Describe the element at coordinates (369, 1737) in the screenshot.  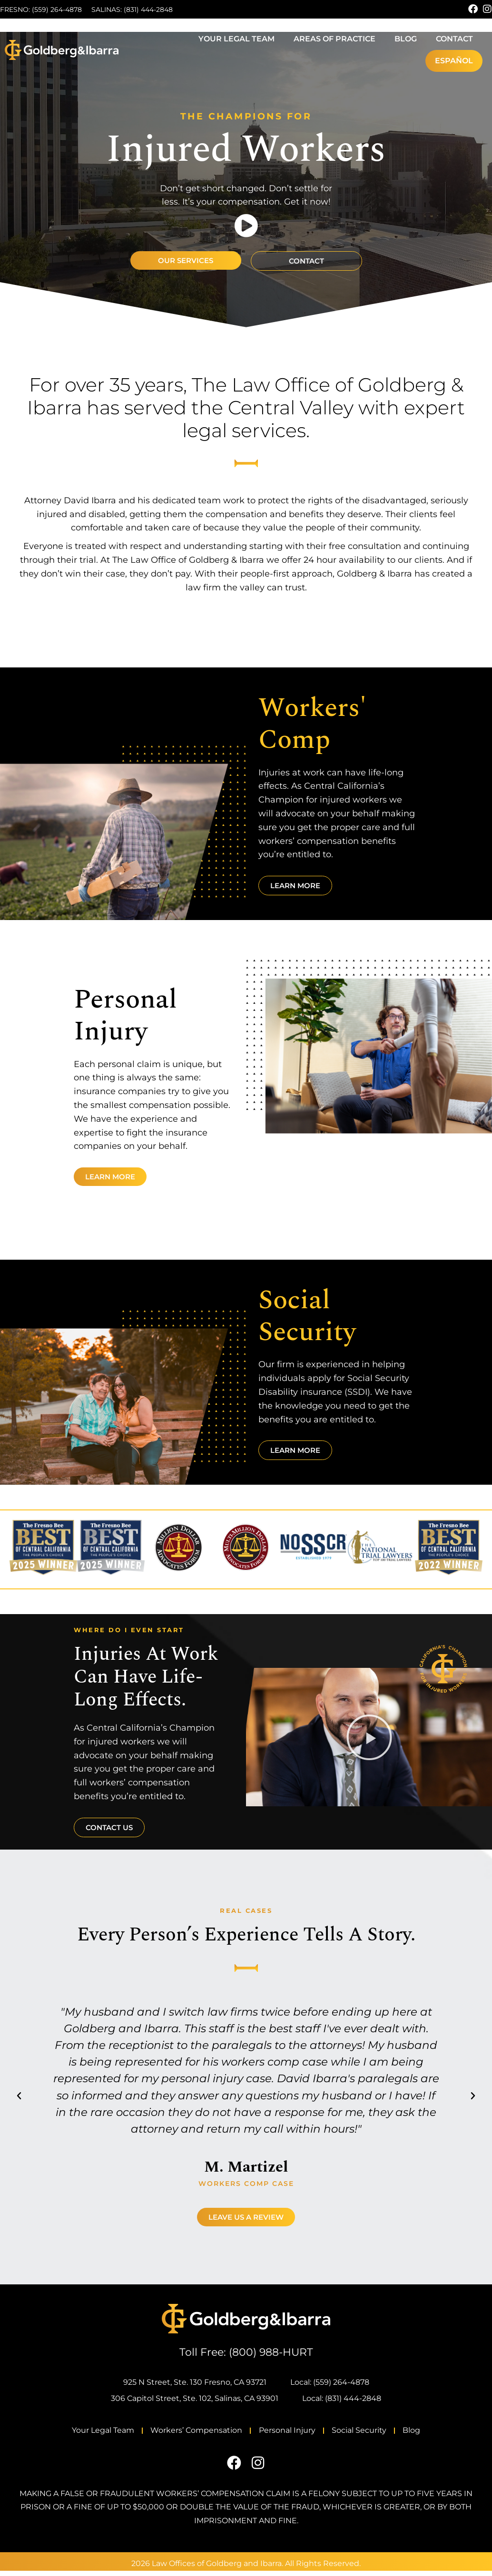
I see `[button]` at that location.